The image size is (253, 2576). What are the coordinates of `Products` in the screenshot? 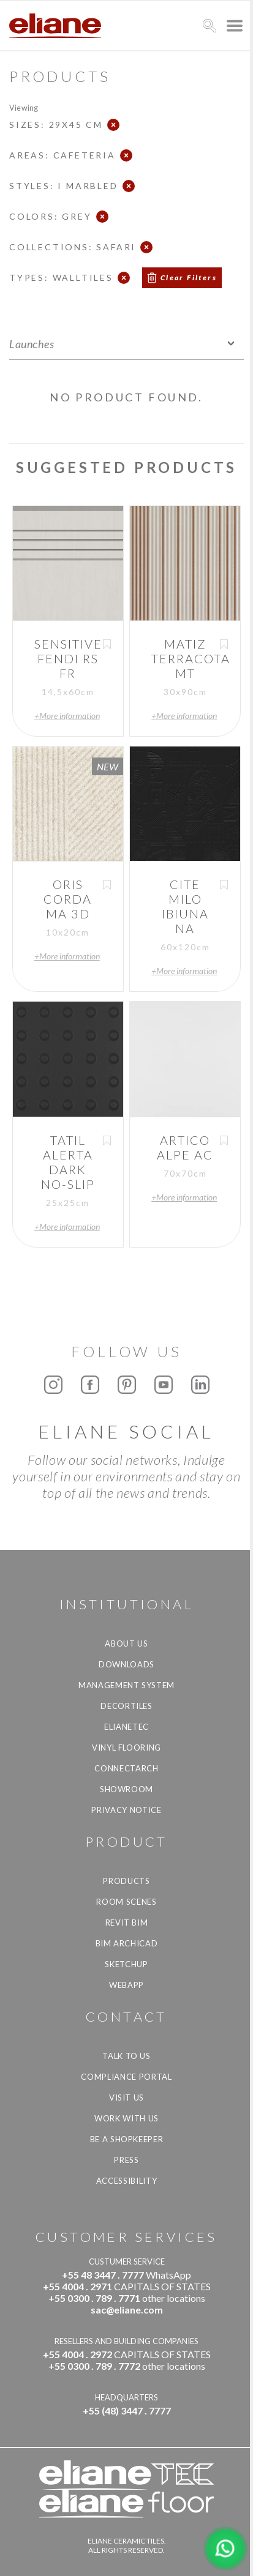 It's located at (126, 1881).